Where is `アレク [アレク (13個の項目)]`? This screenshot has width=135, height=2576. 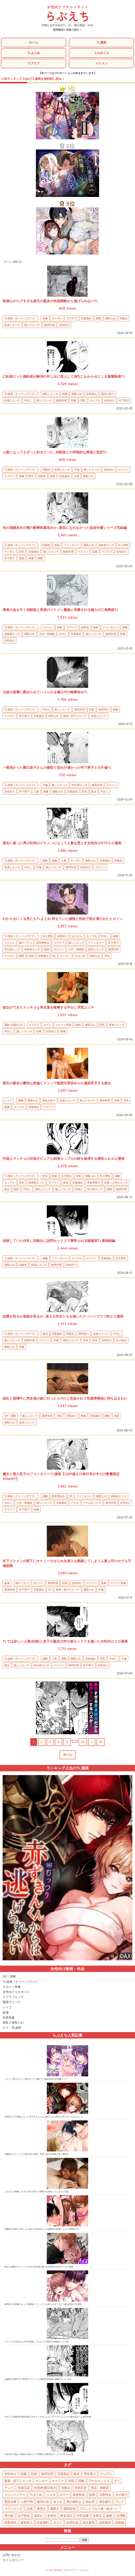
アレク [アレク (13個の項目)] is located at coordinates (119, 2502).